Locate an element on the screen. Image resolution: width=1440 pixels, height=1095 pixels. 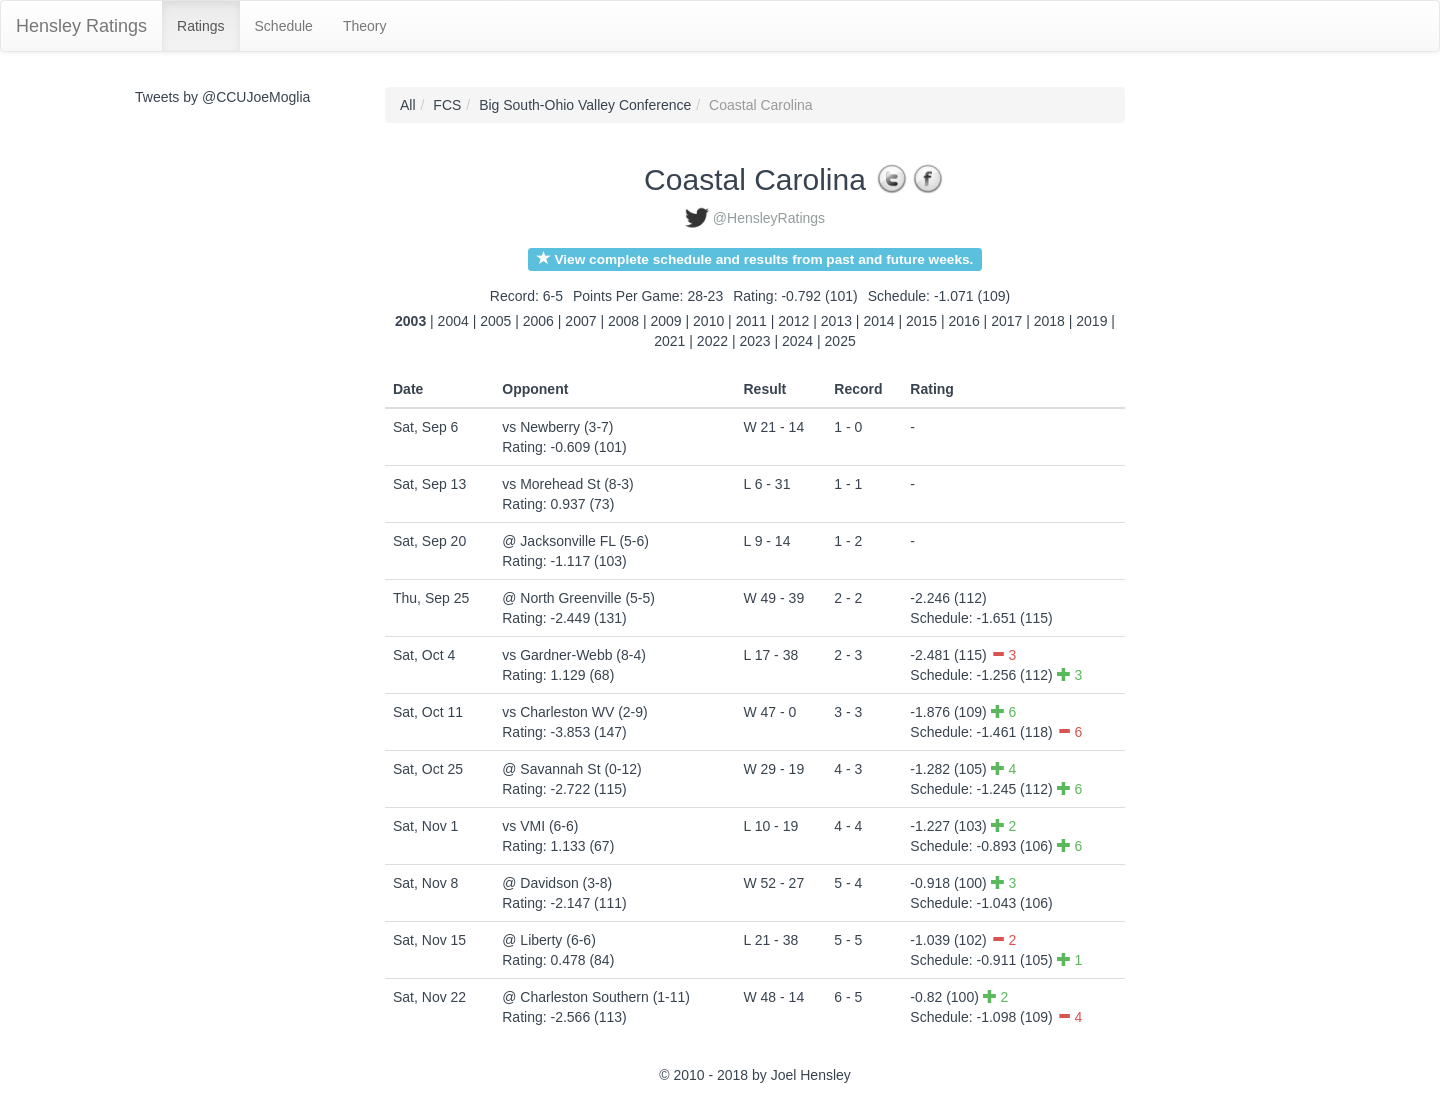
@ Jacksonville FL (5-6) is located at coordinates (575, 541).